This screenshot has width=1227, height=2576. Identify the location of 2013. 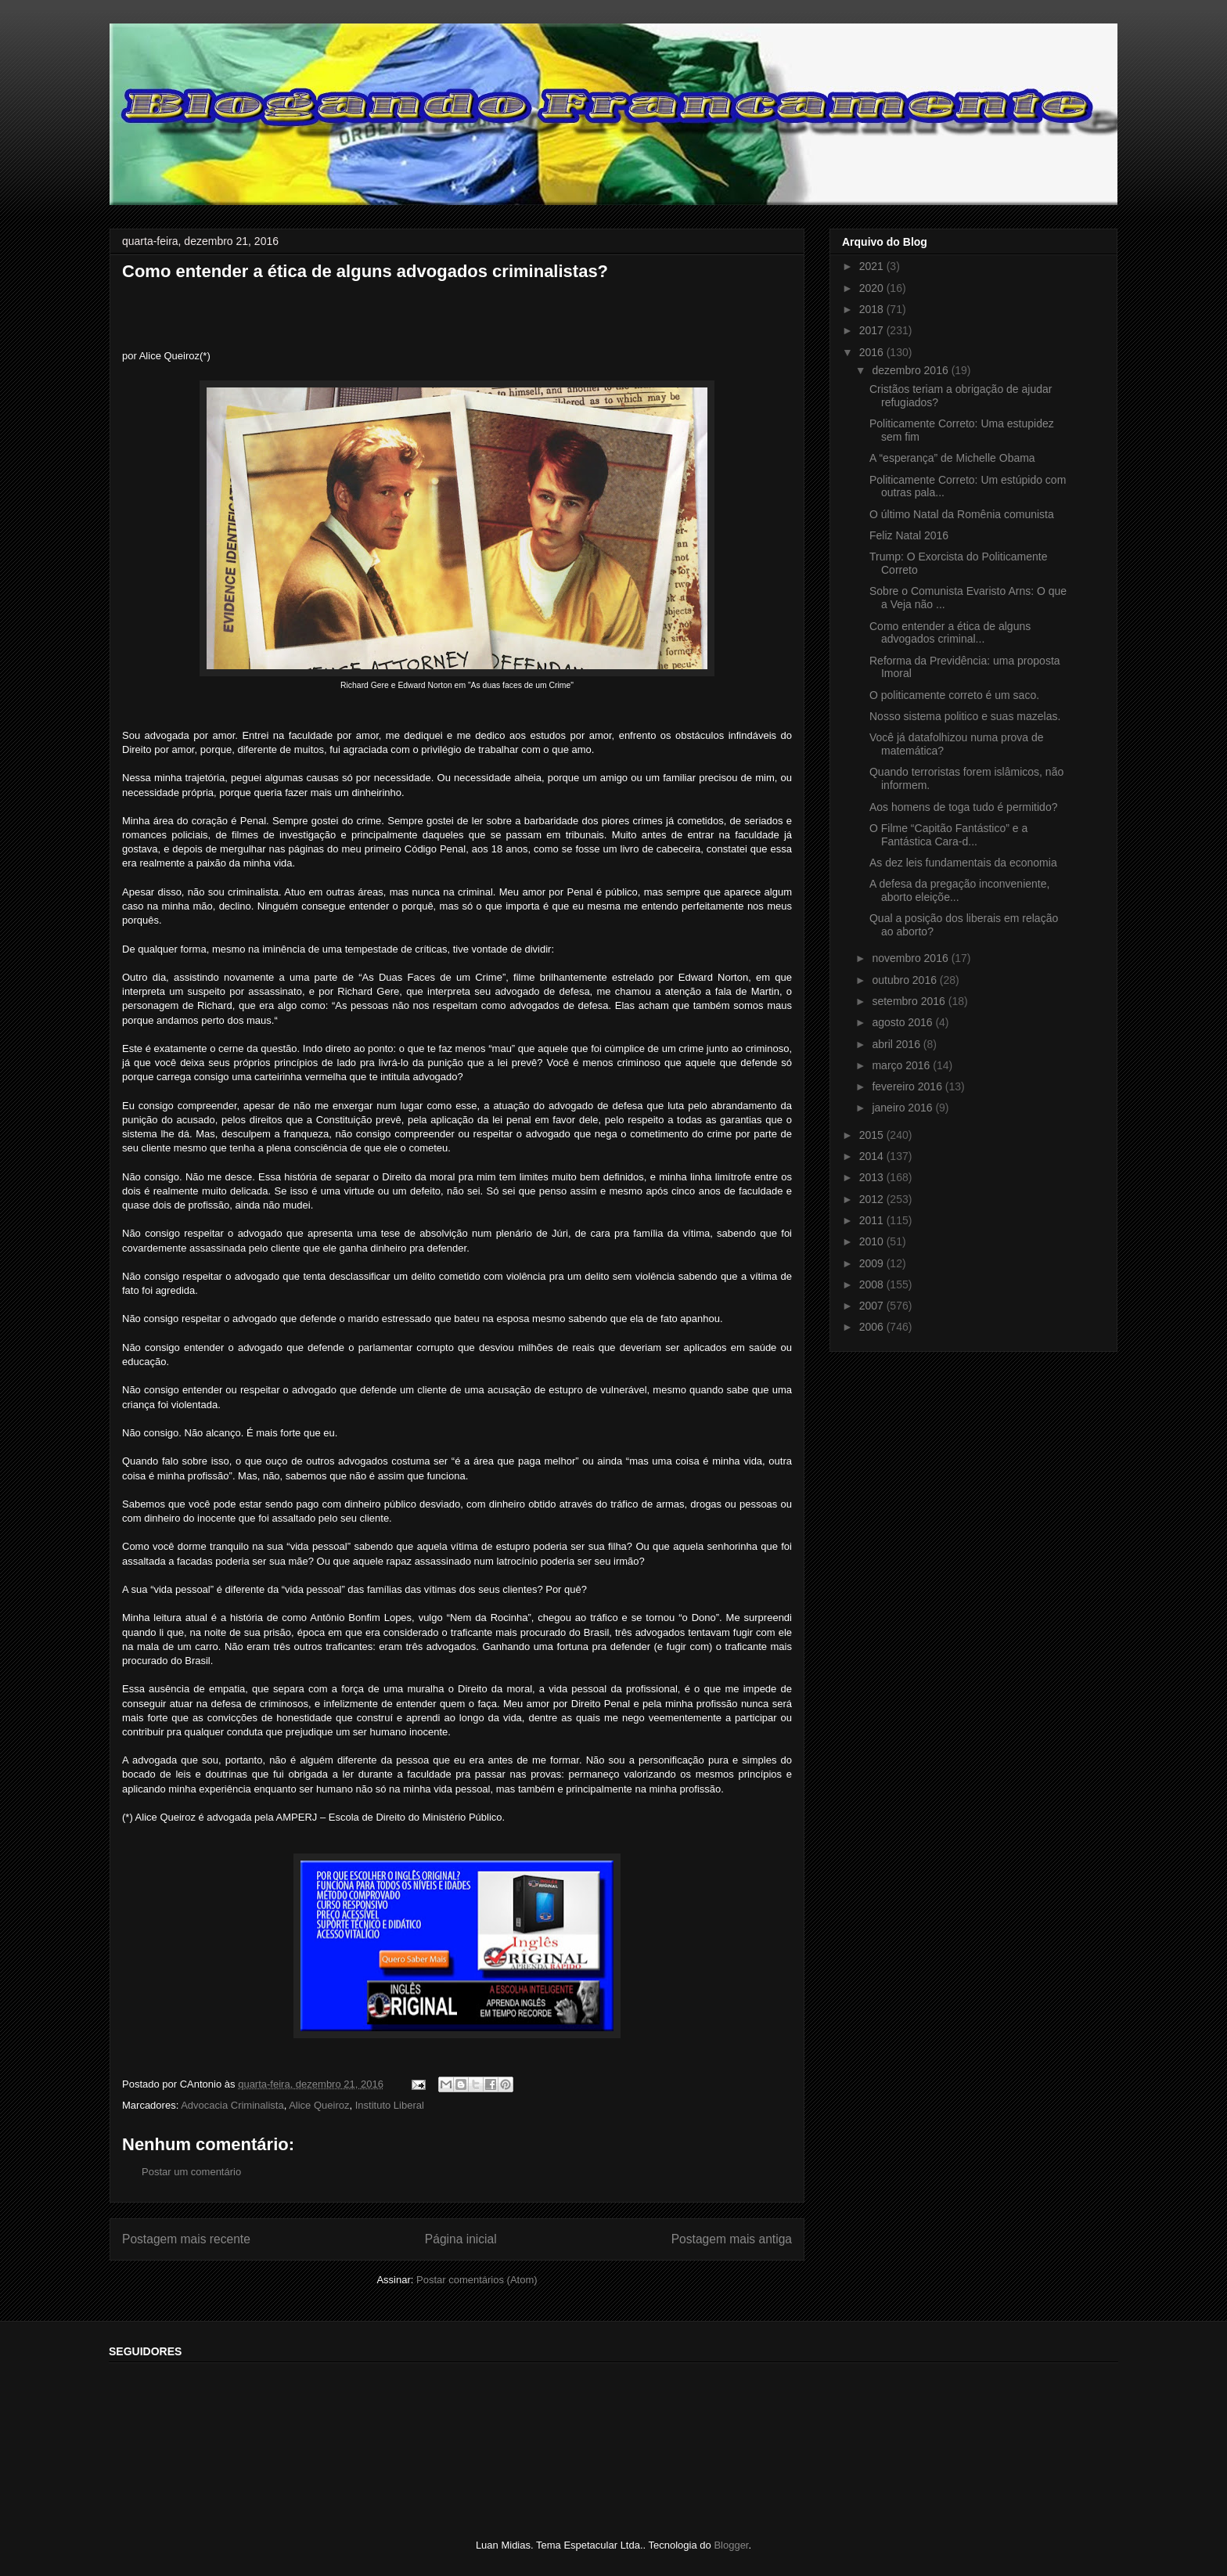
(873, 1177).